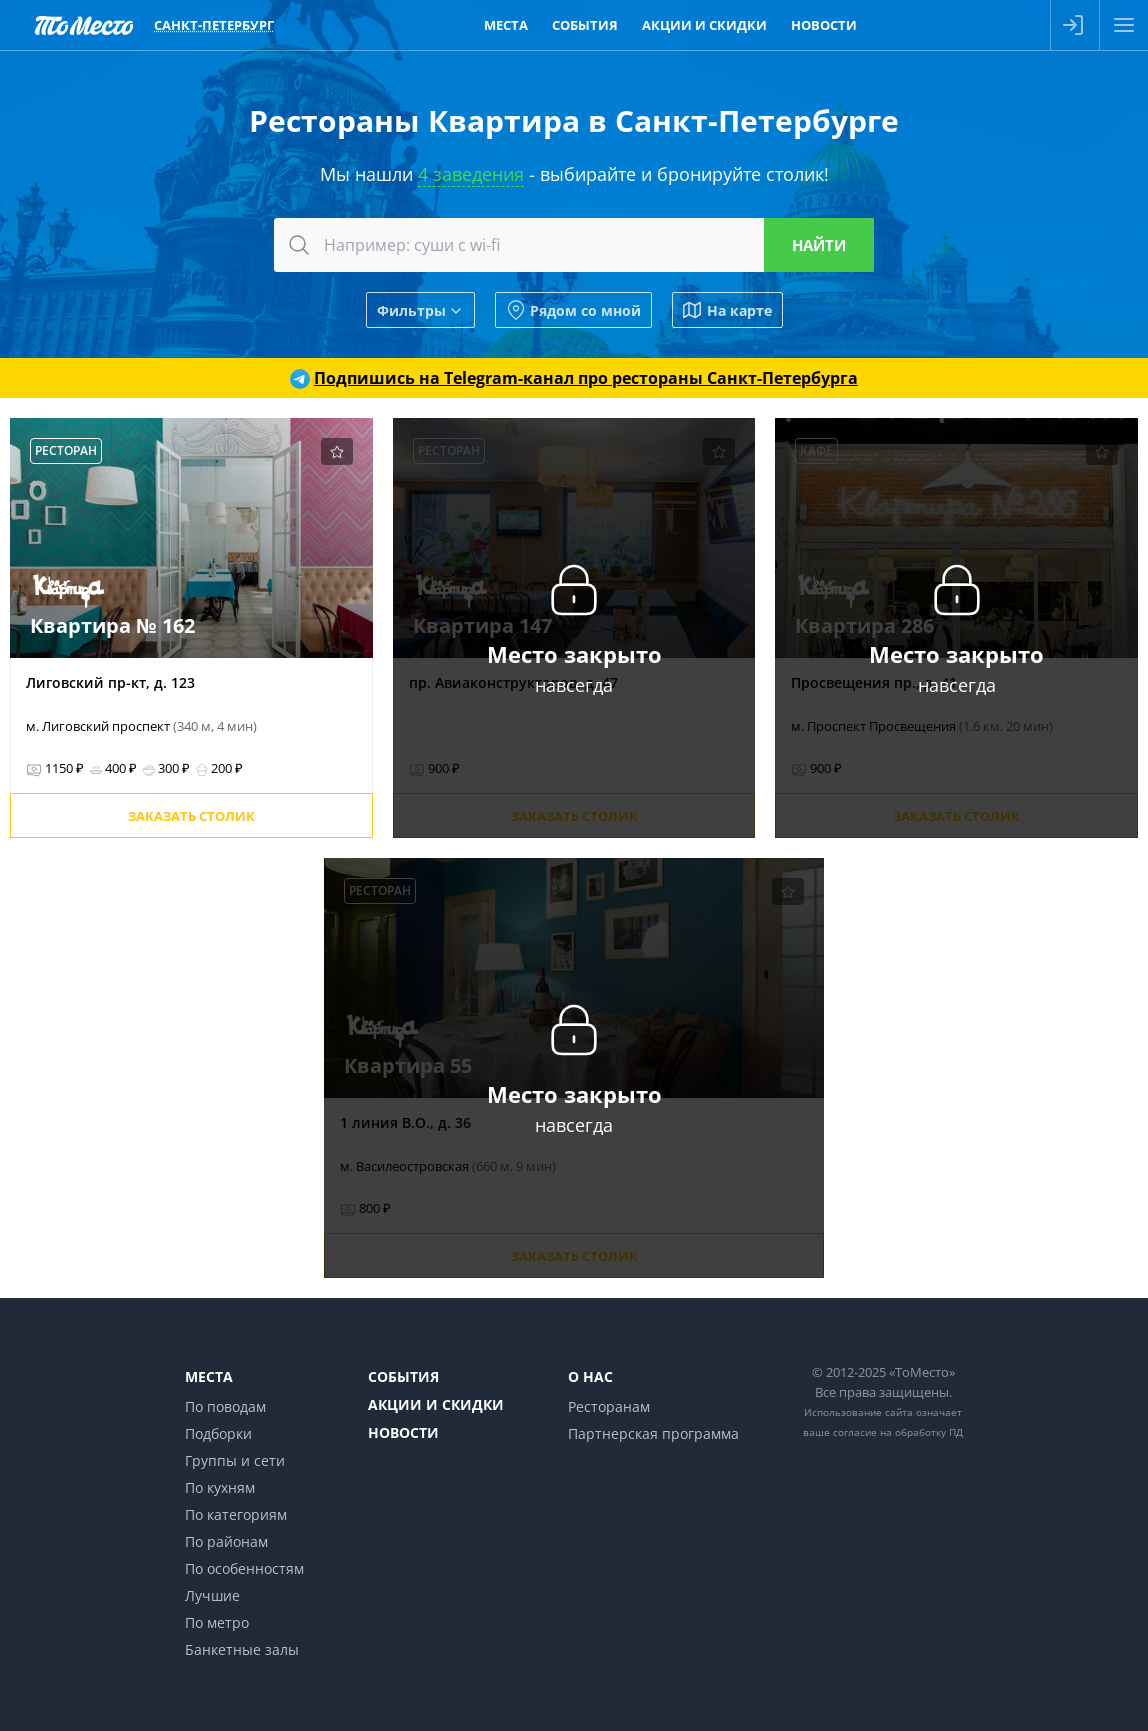  What do you see at coordinates (898, 1432) in the screenshot?
I see `согласие на обработку ПД` at bounding box center [898, 1432].